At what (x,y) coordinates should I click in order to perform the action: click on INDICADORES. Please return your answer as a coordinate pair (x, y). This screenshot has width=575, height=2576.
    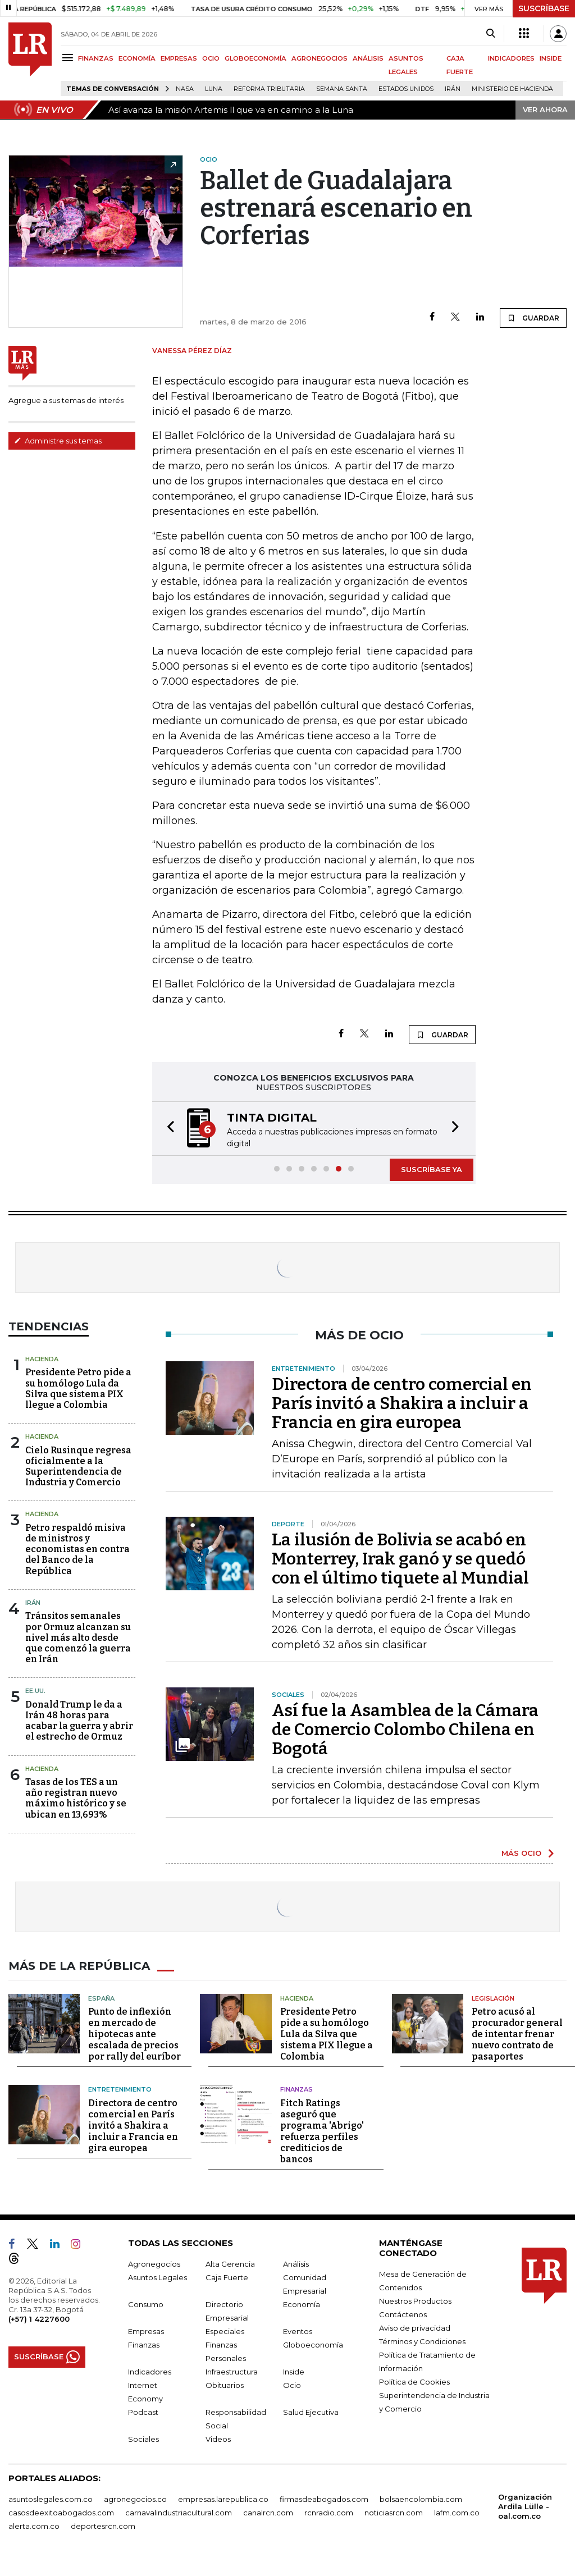
    Looking at the image, I should click on (511, 58).